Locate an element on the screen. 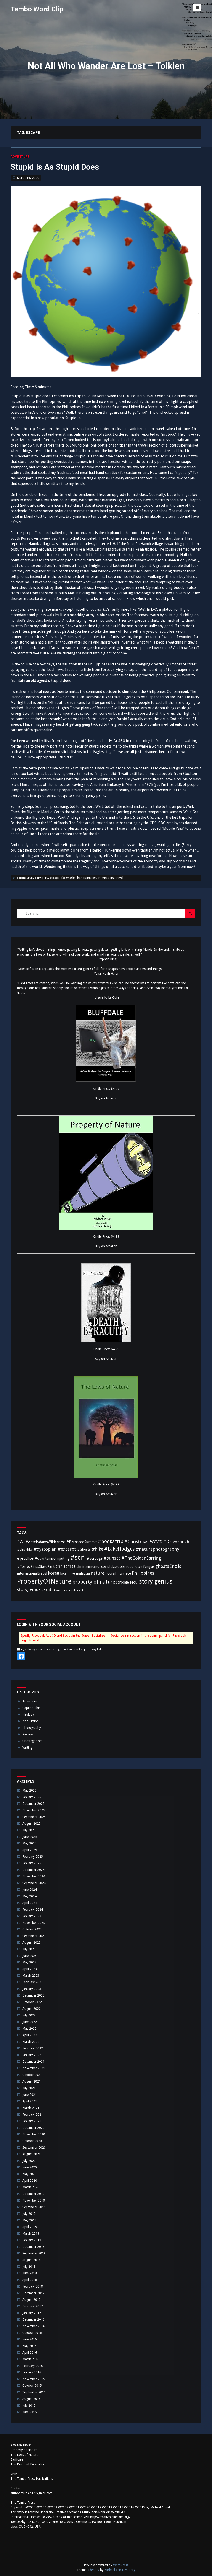 The width and height of the screenshot is (212, 2576). christmas [christmas (3 items)] is located at coordinates (66, 1566).